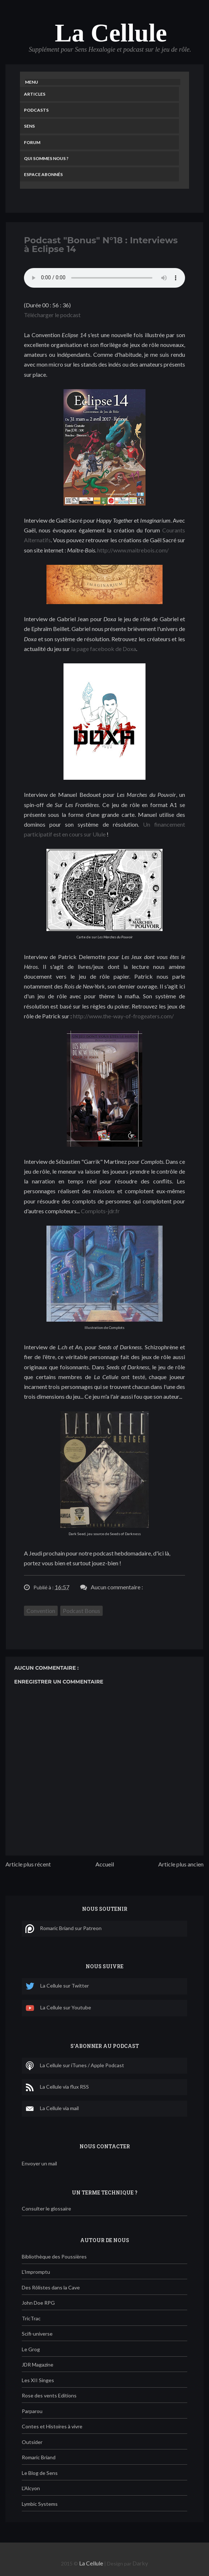 The width and height of the screenshot is (209, 2576). What do you see at coordinates (43, 174) in the screenshot?
I see `Espace Abonnés` at bounding box center [43, 174].